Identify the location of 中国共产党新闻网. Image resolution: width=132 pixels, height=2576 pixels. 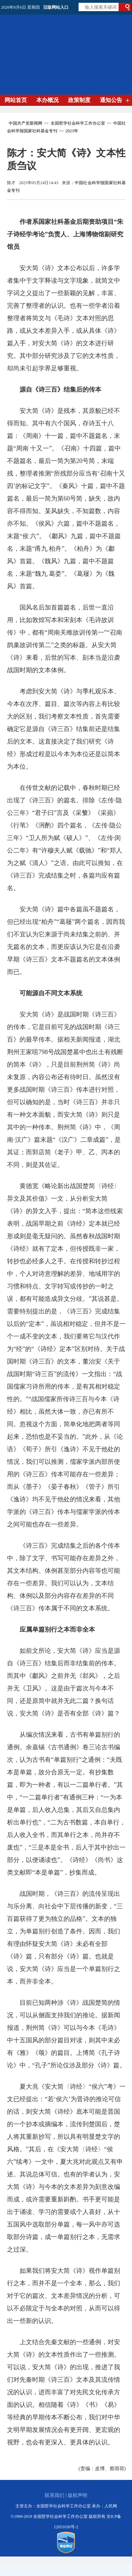
(25, 123).